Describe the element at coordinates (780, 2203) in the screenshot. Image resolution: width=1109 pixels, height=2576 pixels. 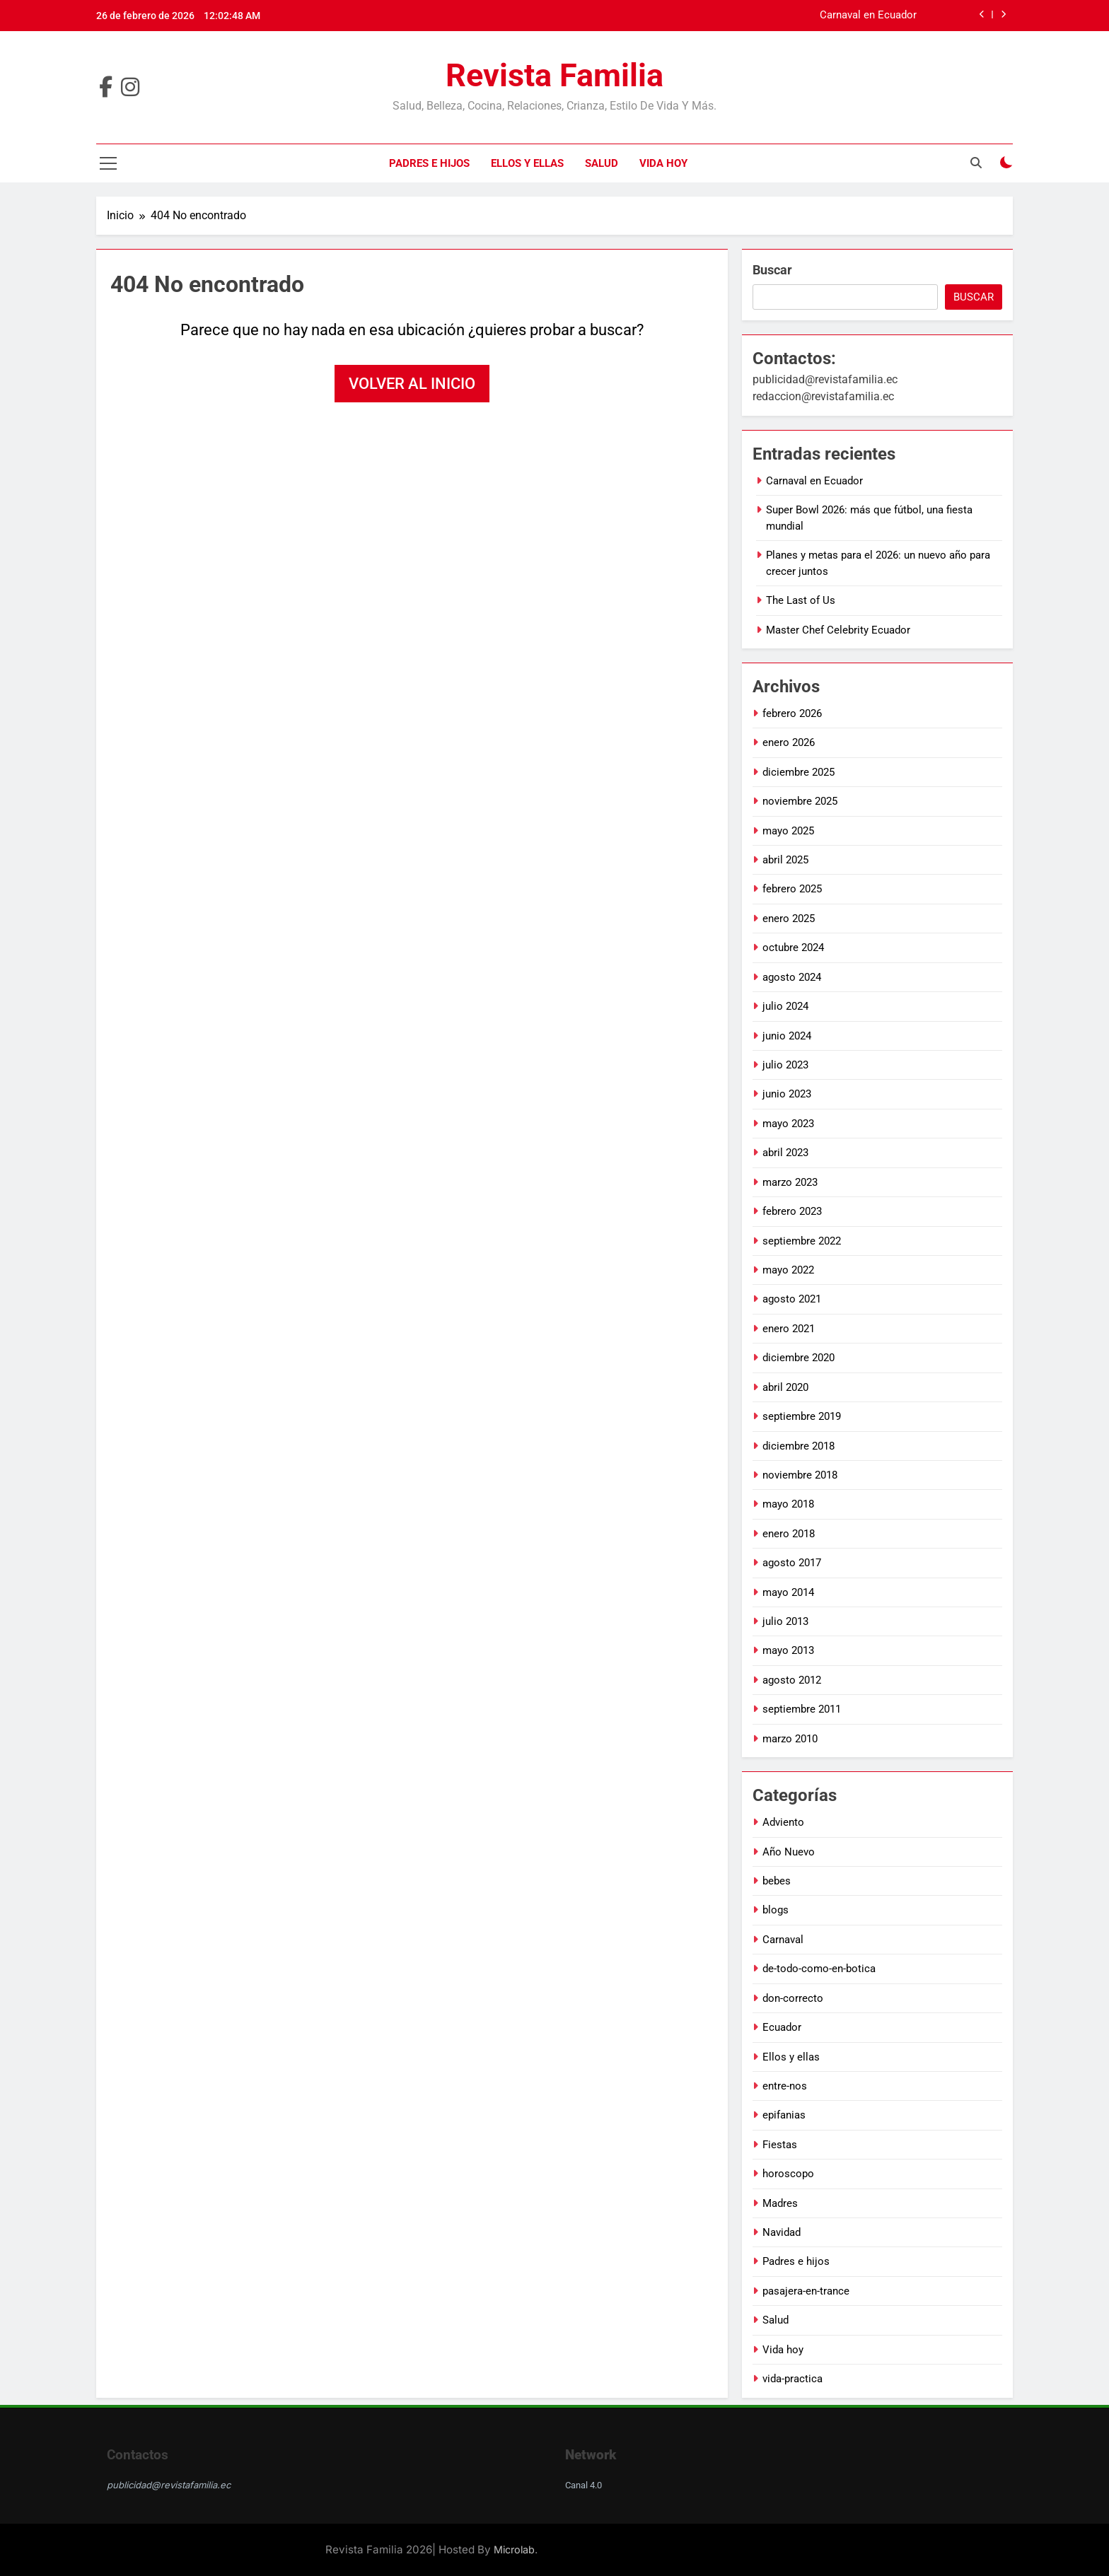
I see `Madres` at that location.